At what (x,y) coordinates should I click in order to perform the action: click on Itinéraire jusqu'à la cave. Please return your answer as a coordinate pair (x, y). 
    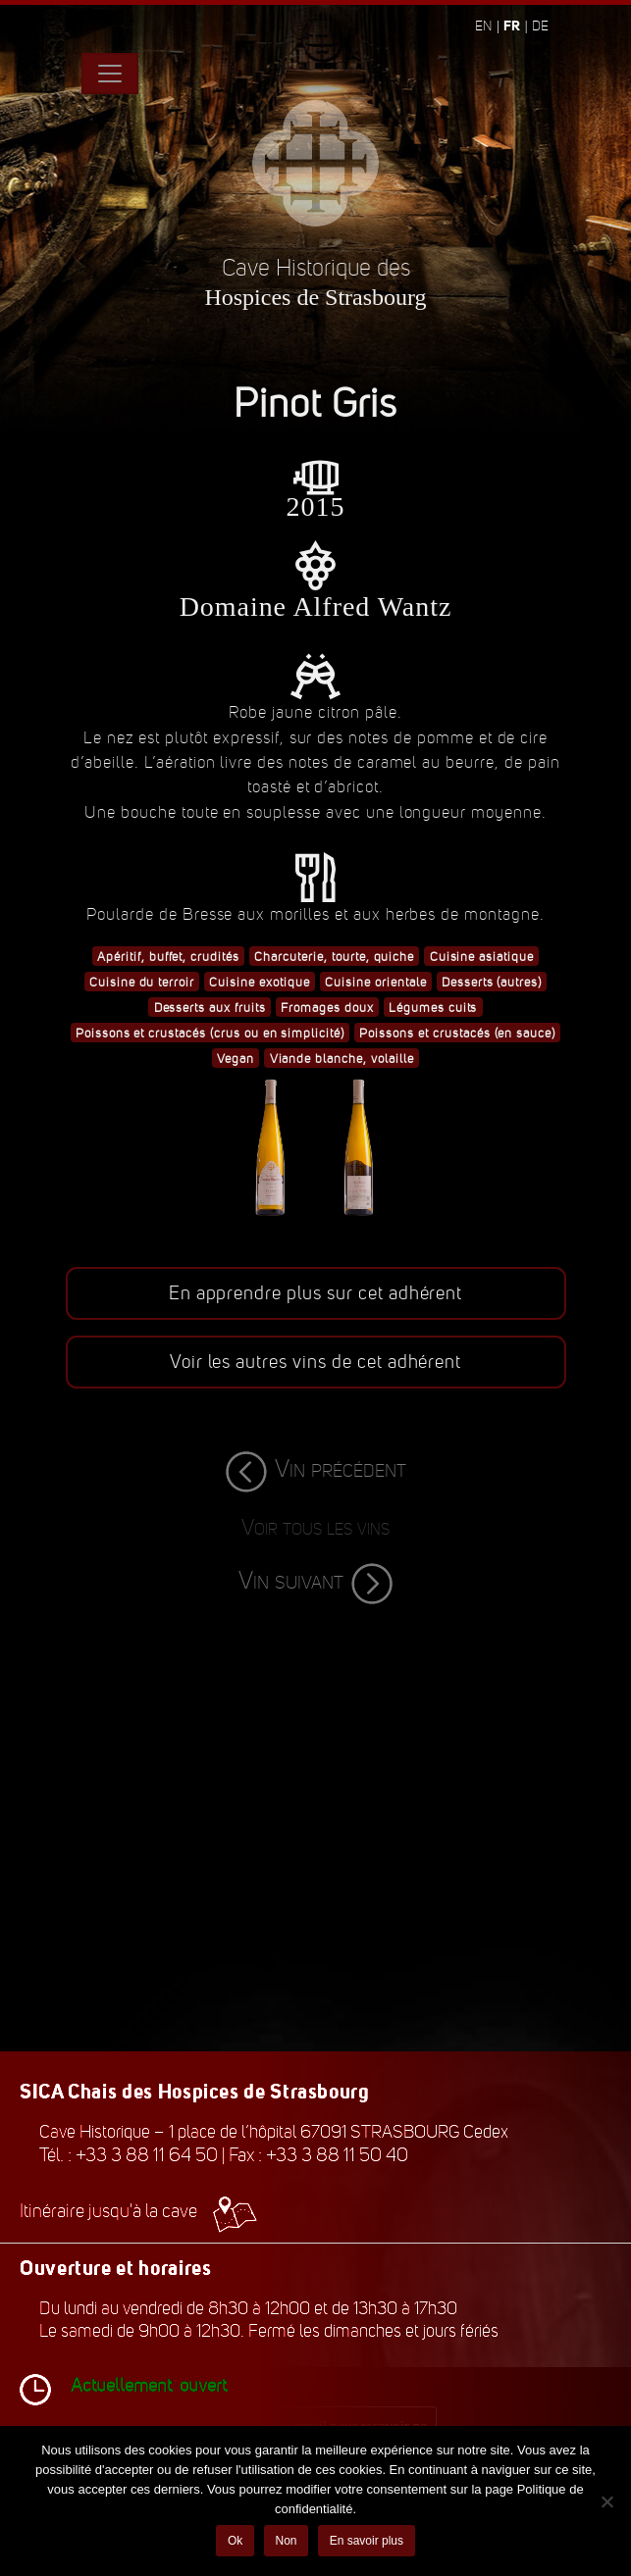
    Looking at the image, I should click on (138, 2210).